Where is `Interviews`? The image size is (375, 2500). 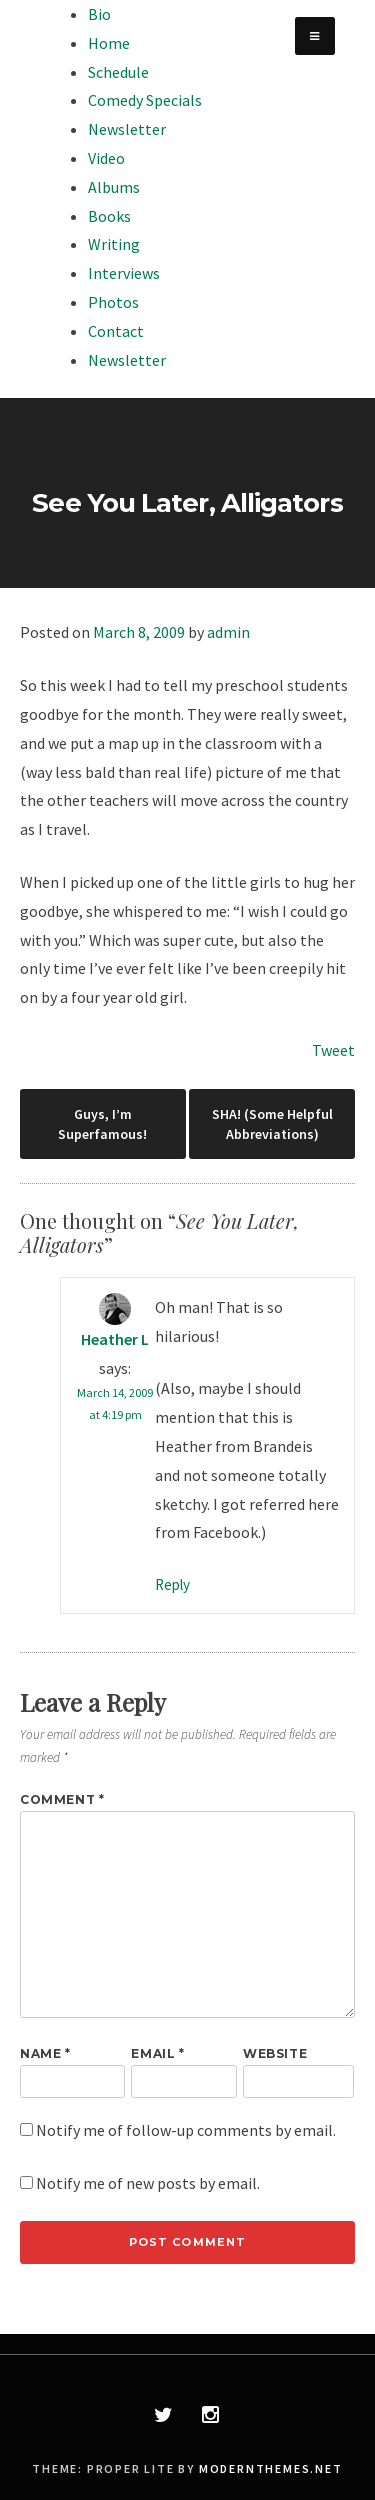
Interviews is located at coordinates (124, 273).